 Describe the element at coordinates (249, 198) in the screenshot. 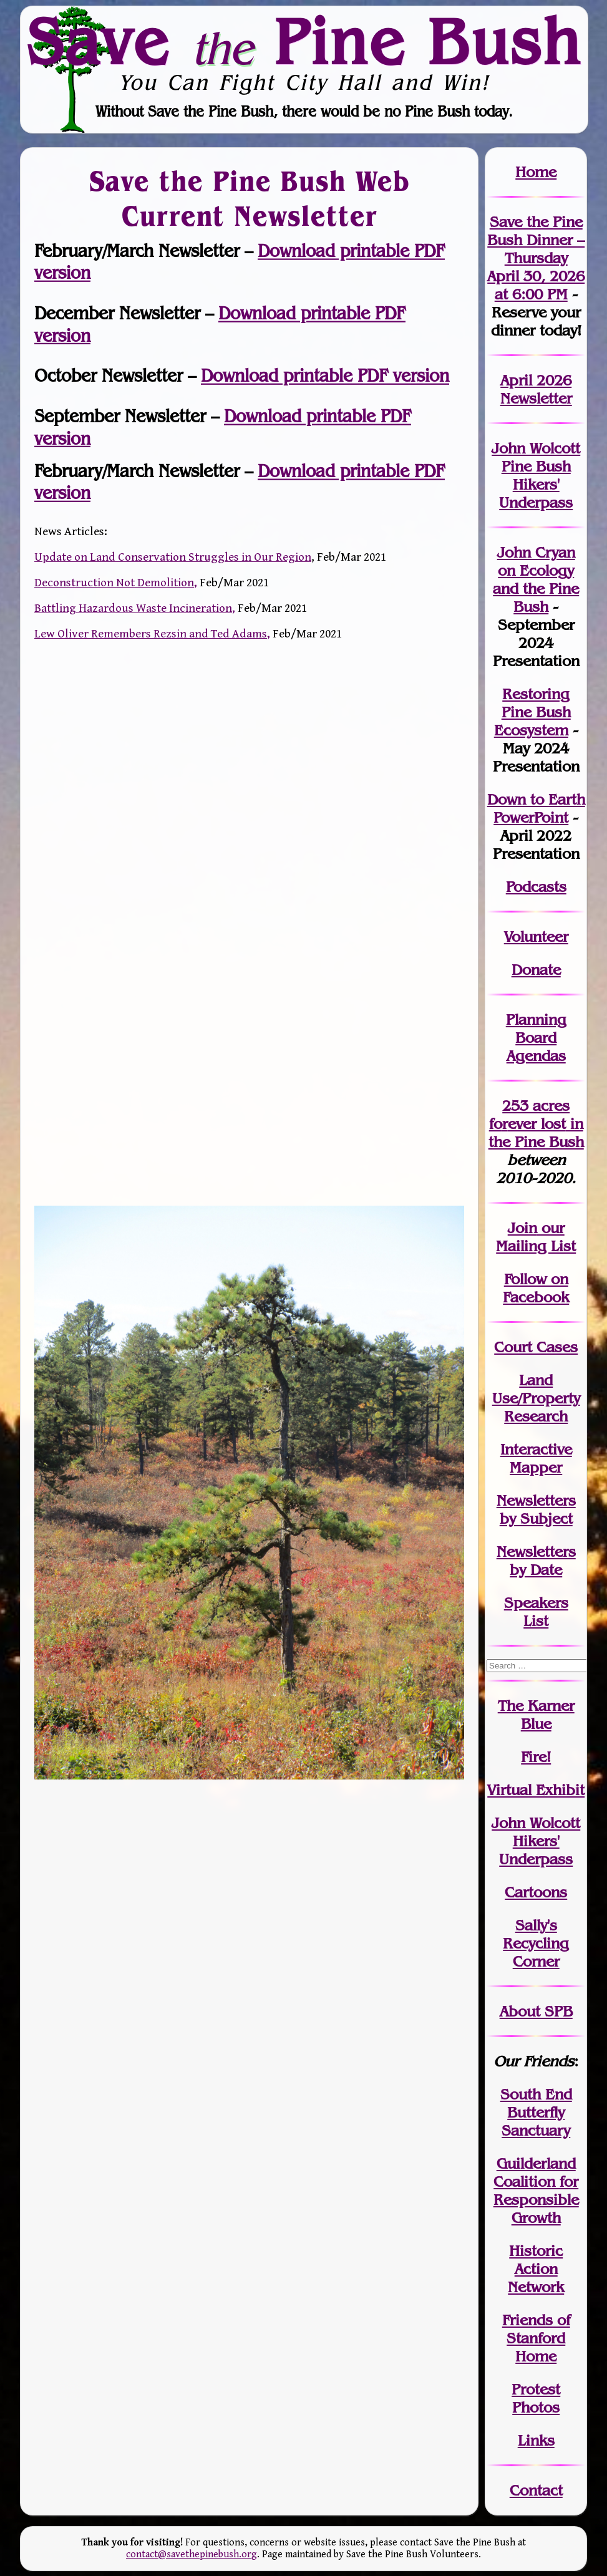

I see `Save the Pine Bush Web Current Newsletter` at that location.